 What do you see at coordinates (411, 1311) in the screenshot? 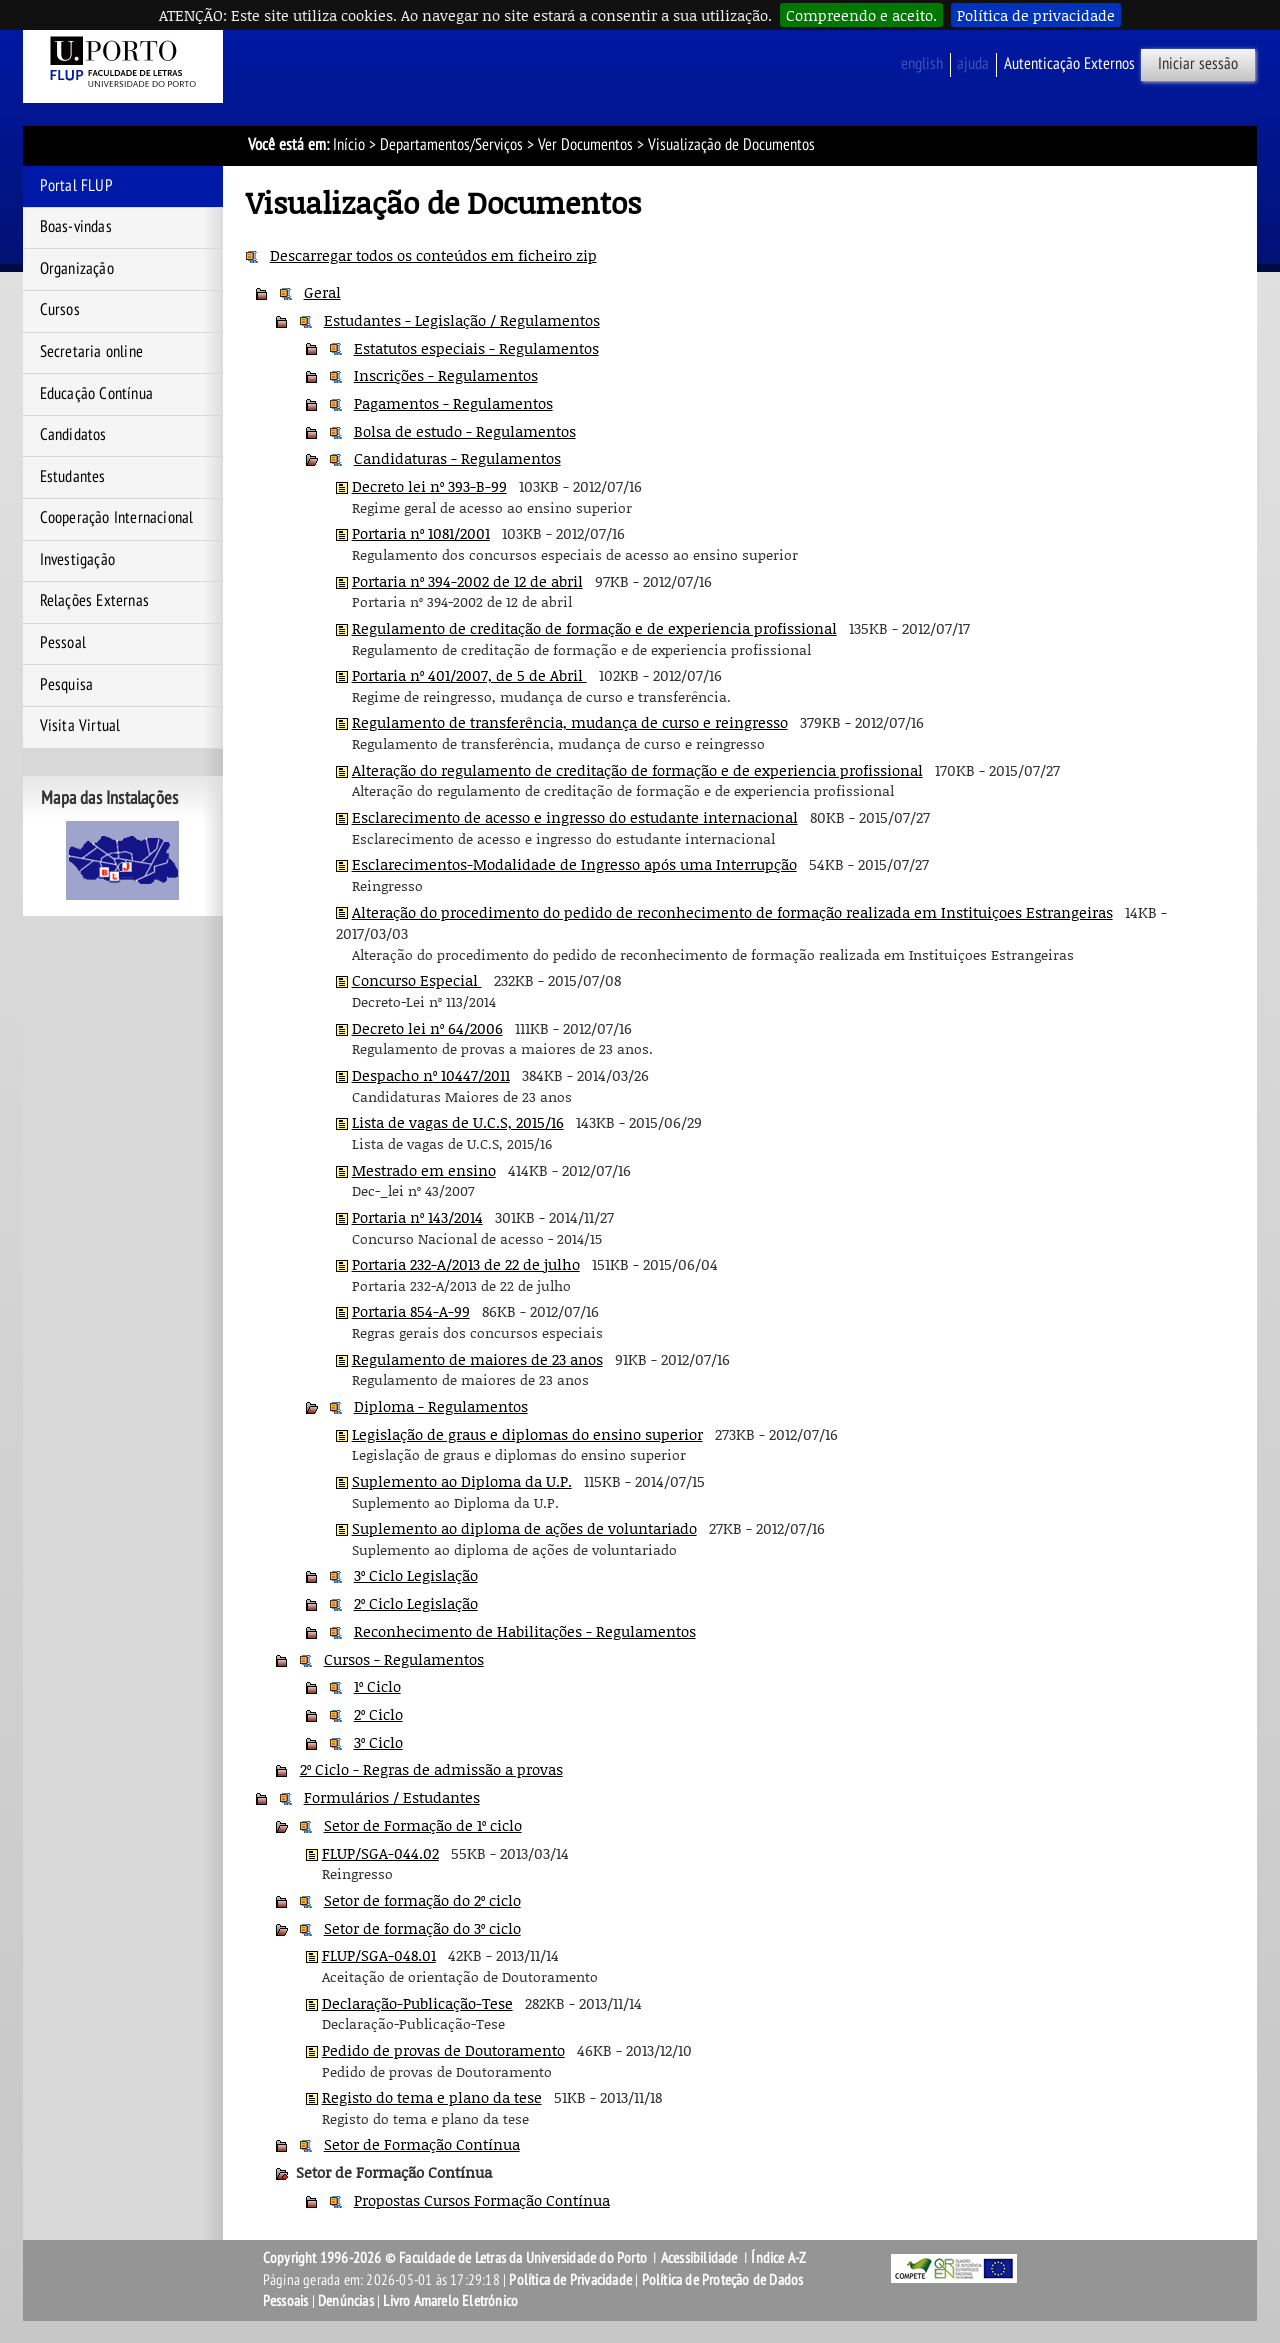
I see `Portaria 854-A-99` at bounding box center [411, 1311].